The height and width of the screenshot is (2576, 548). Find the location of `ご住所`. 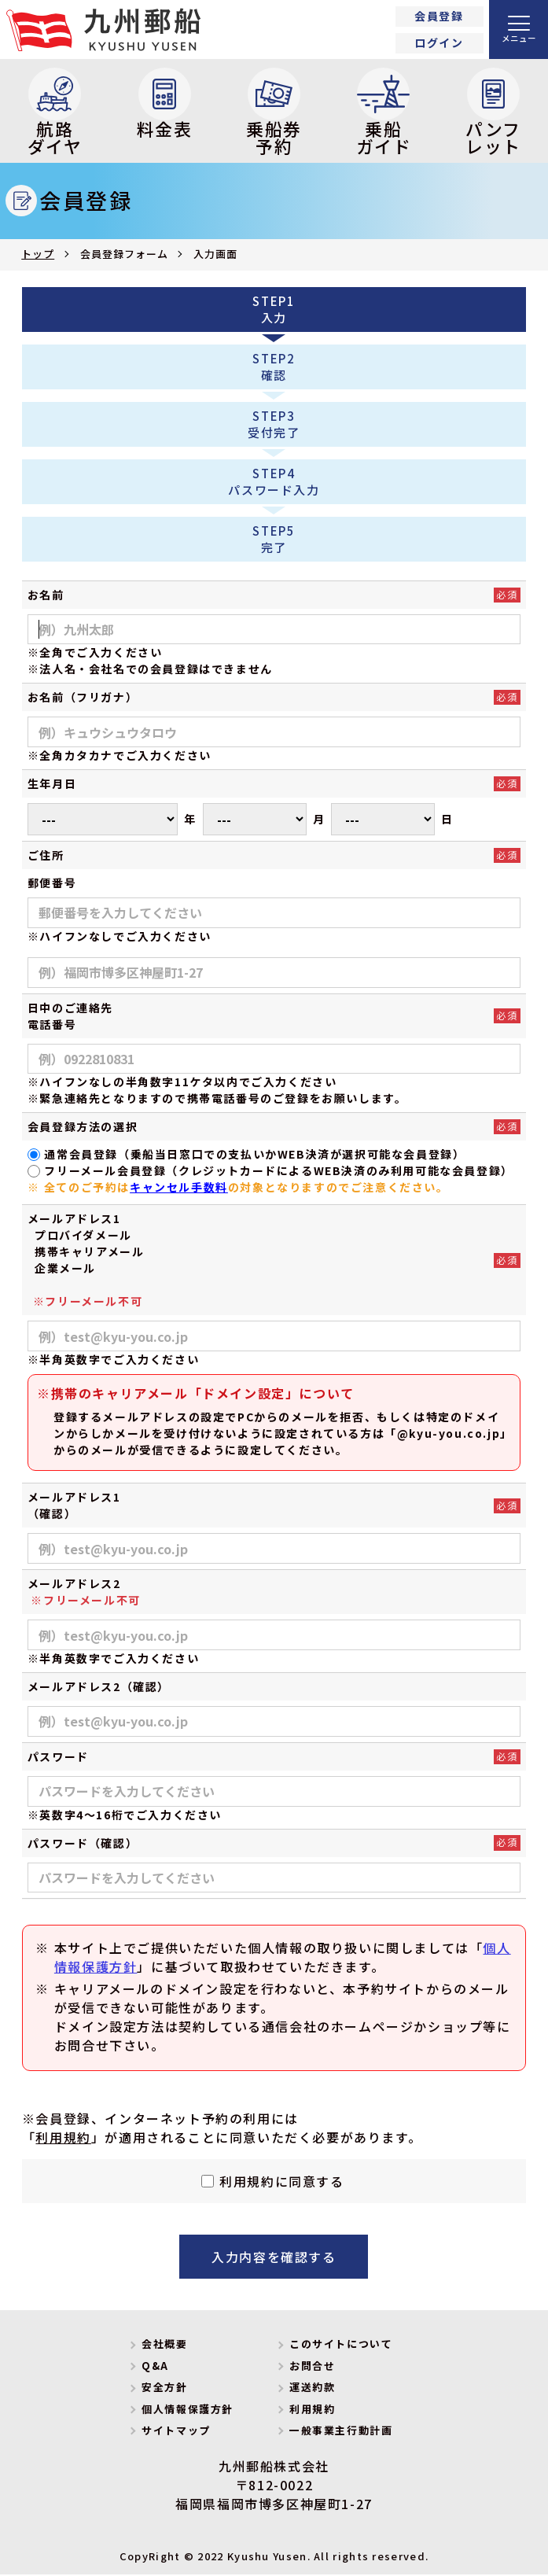

ご住所 is located at coordinates (46, 856).